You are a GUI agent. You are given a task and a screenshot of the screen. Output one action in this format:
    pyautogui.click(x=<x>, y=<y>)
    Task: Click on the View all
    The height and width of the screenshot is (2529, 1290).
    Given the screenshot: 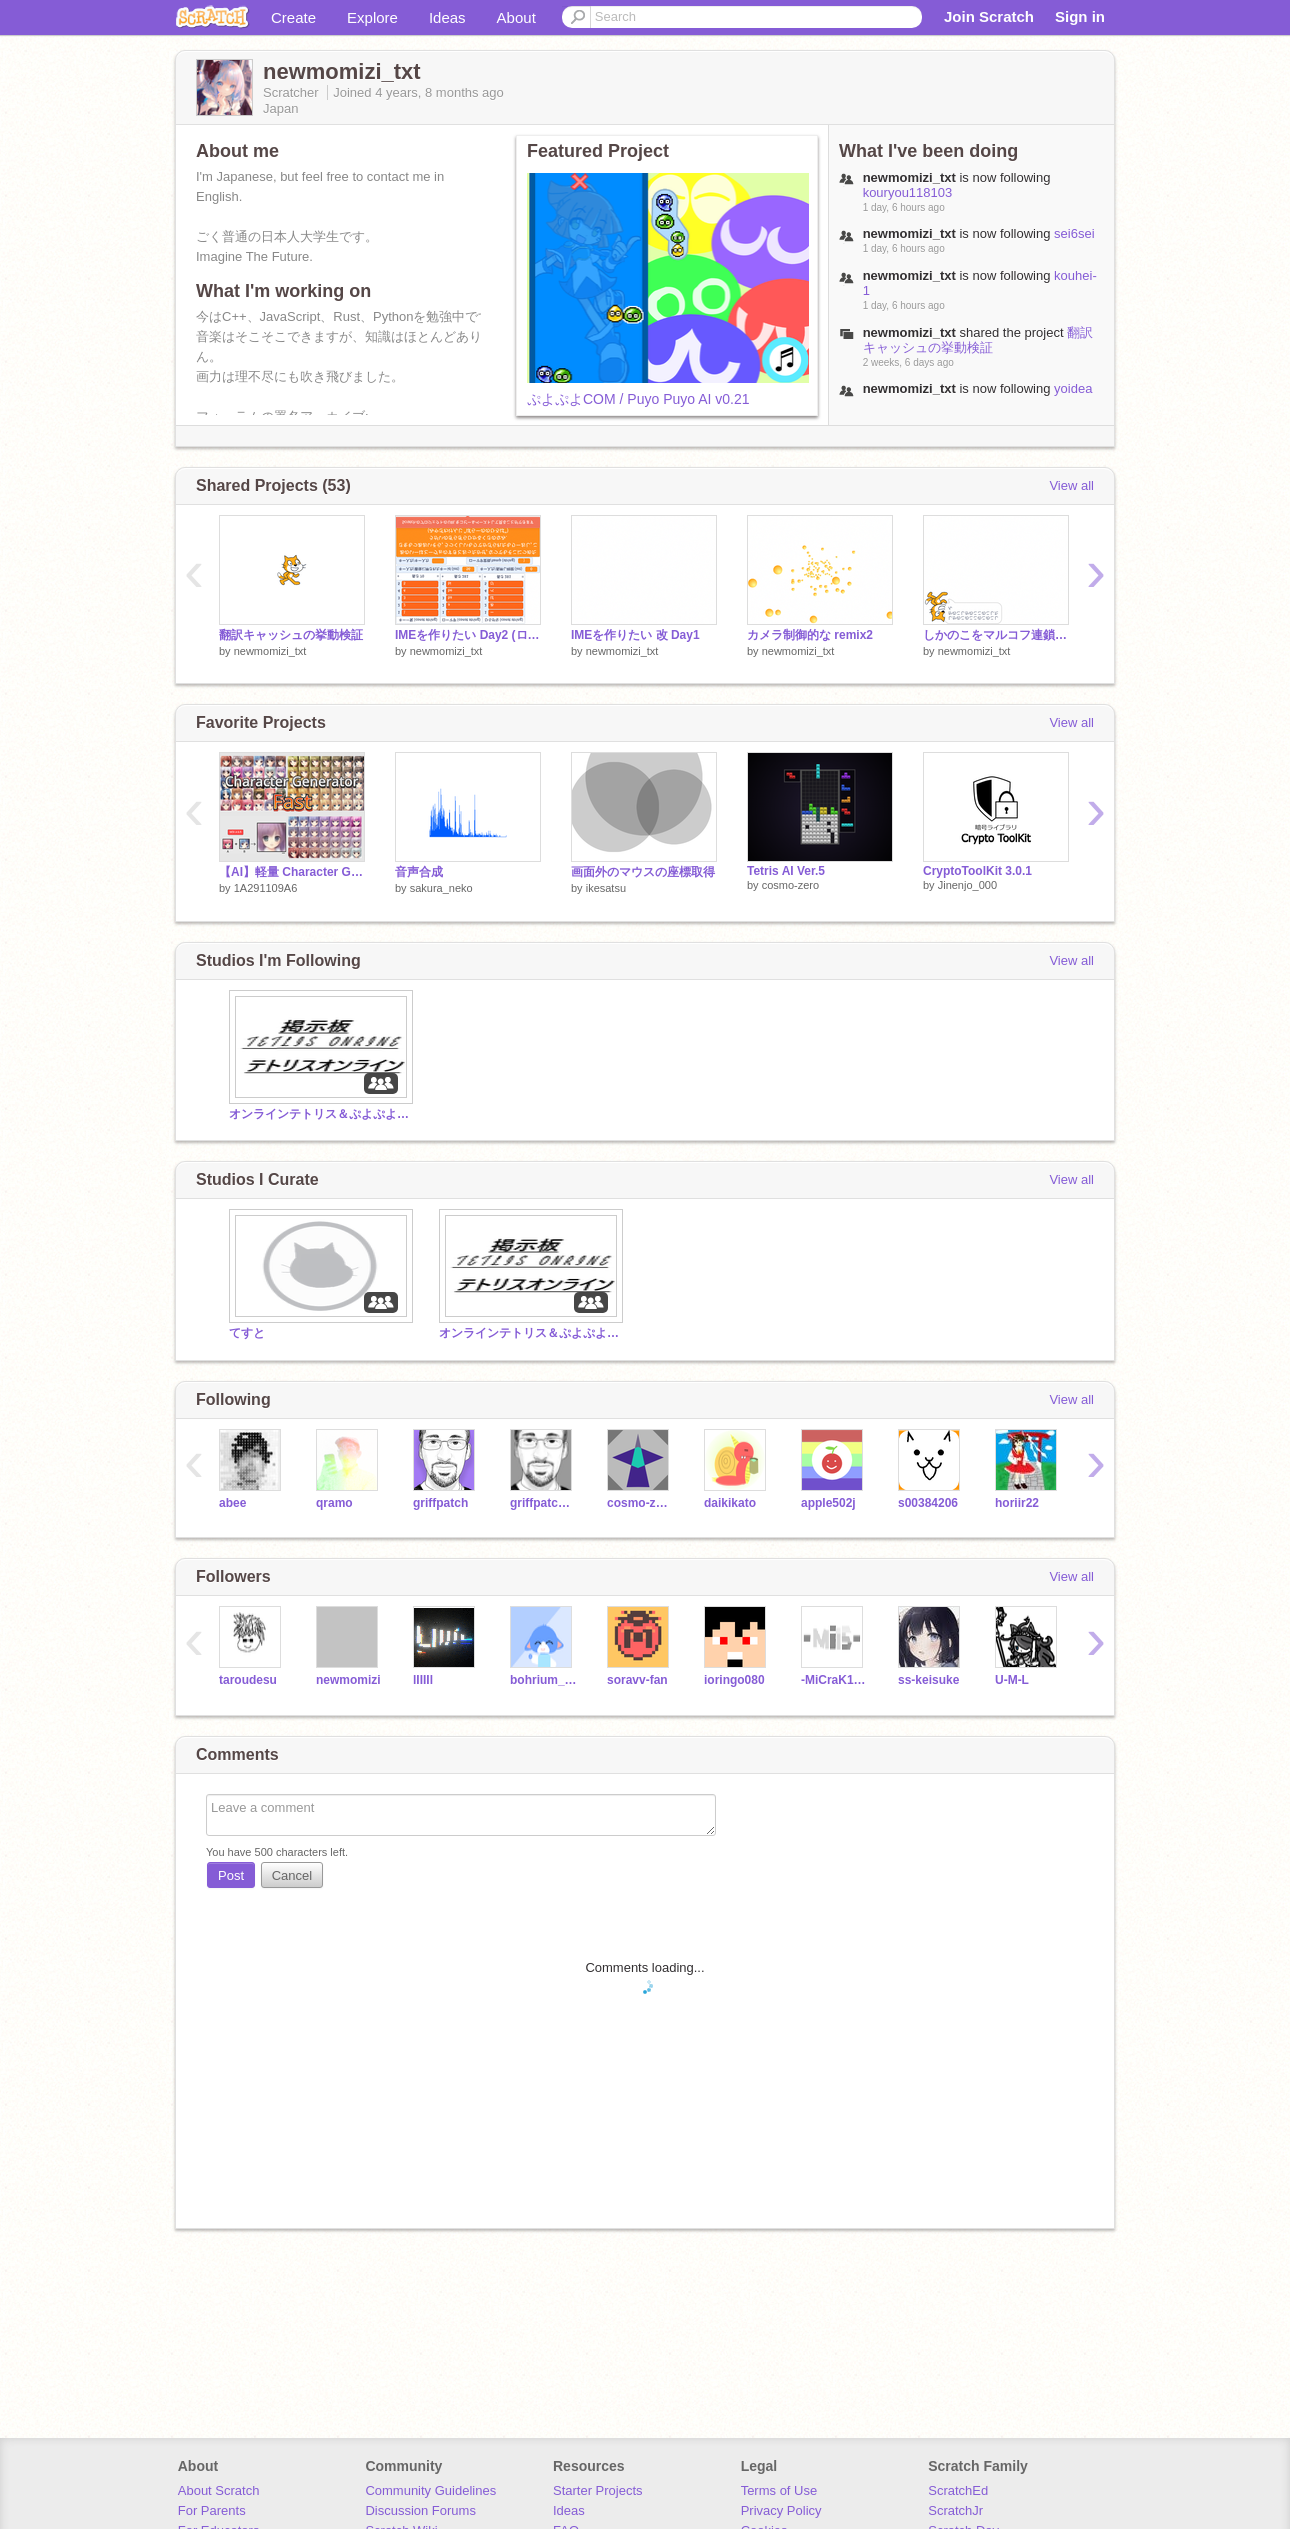 What is the action you would take?
    pyautogui.click(x=1071, y=485)
    